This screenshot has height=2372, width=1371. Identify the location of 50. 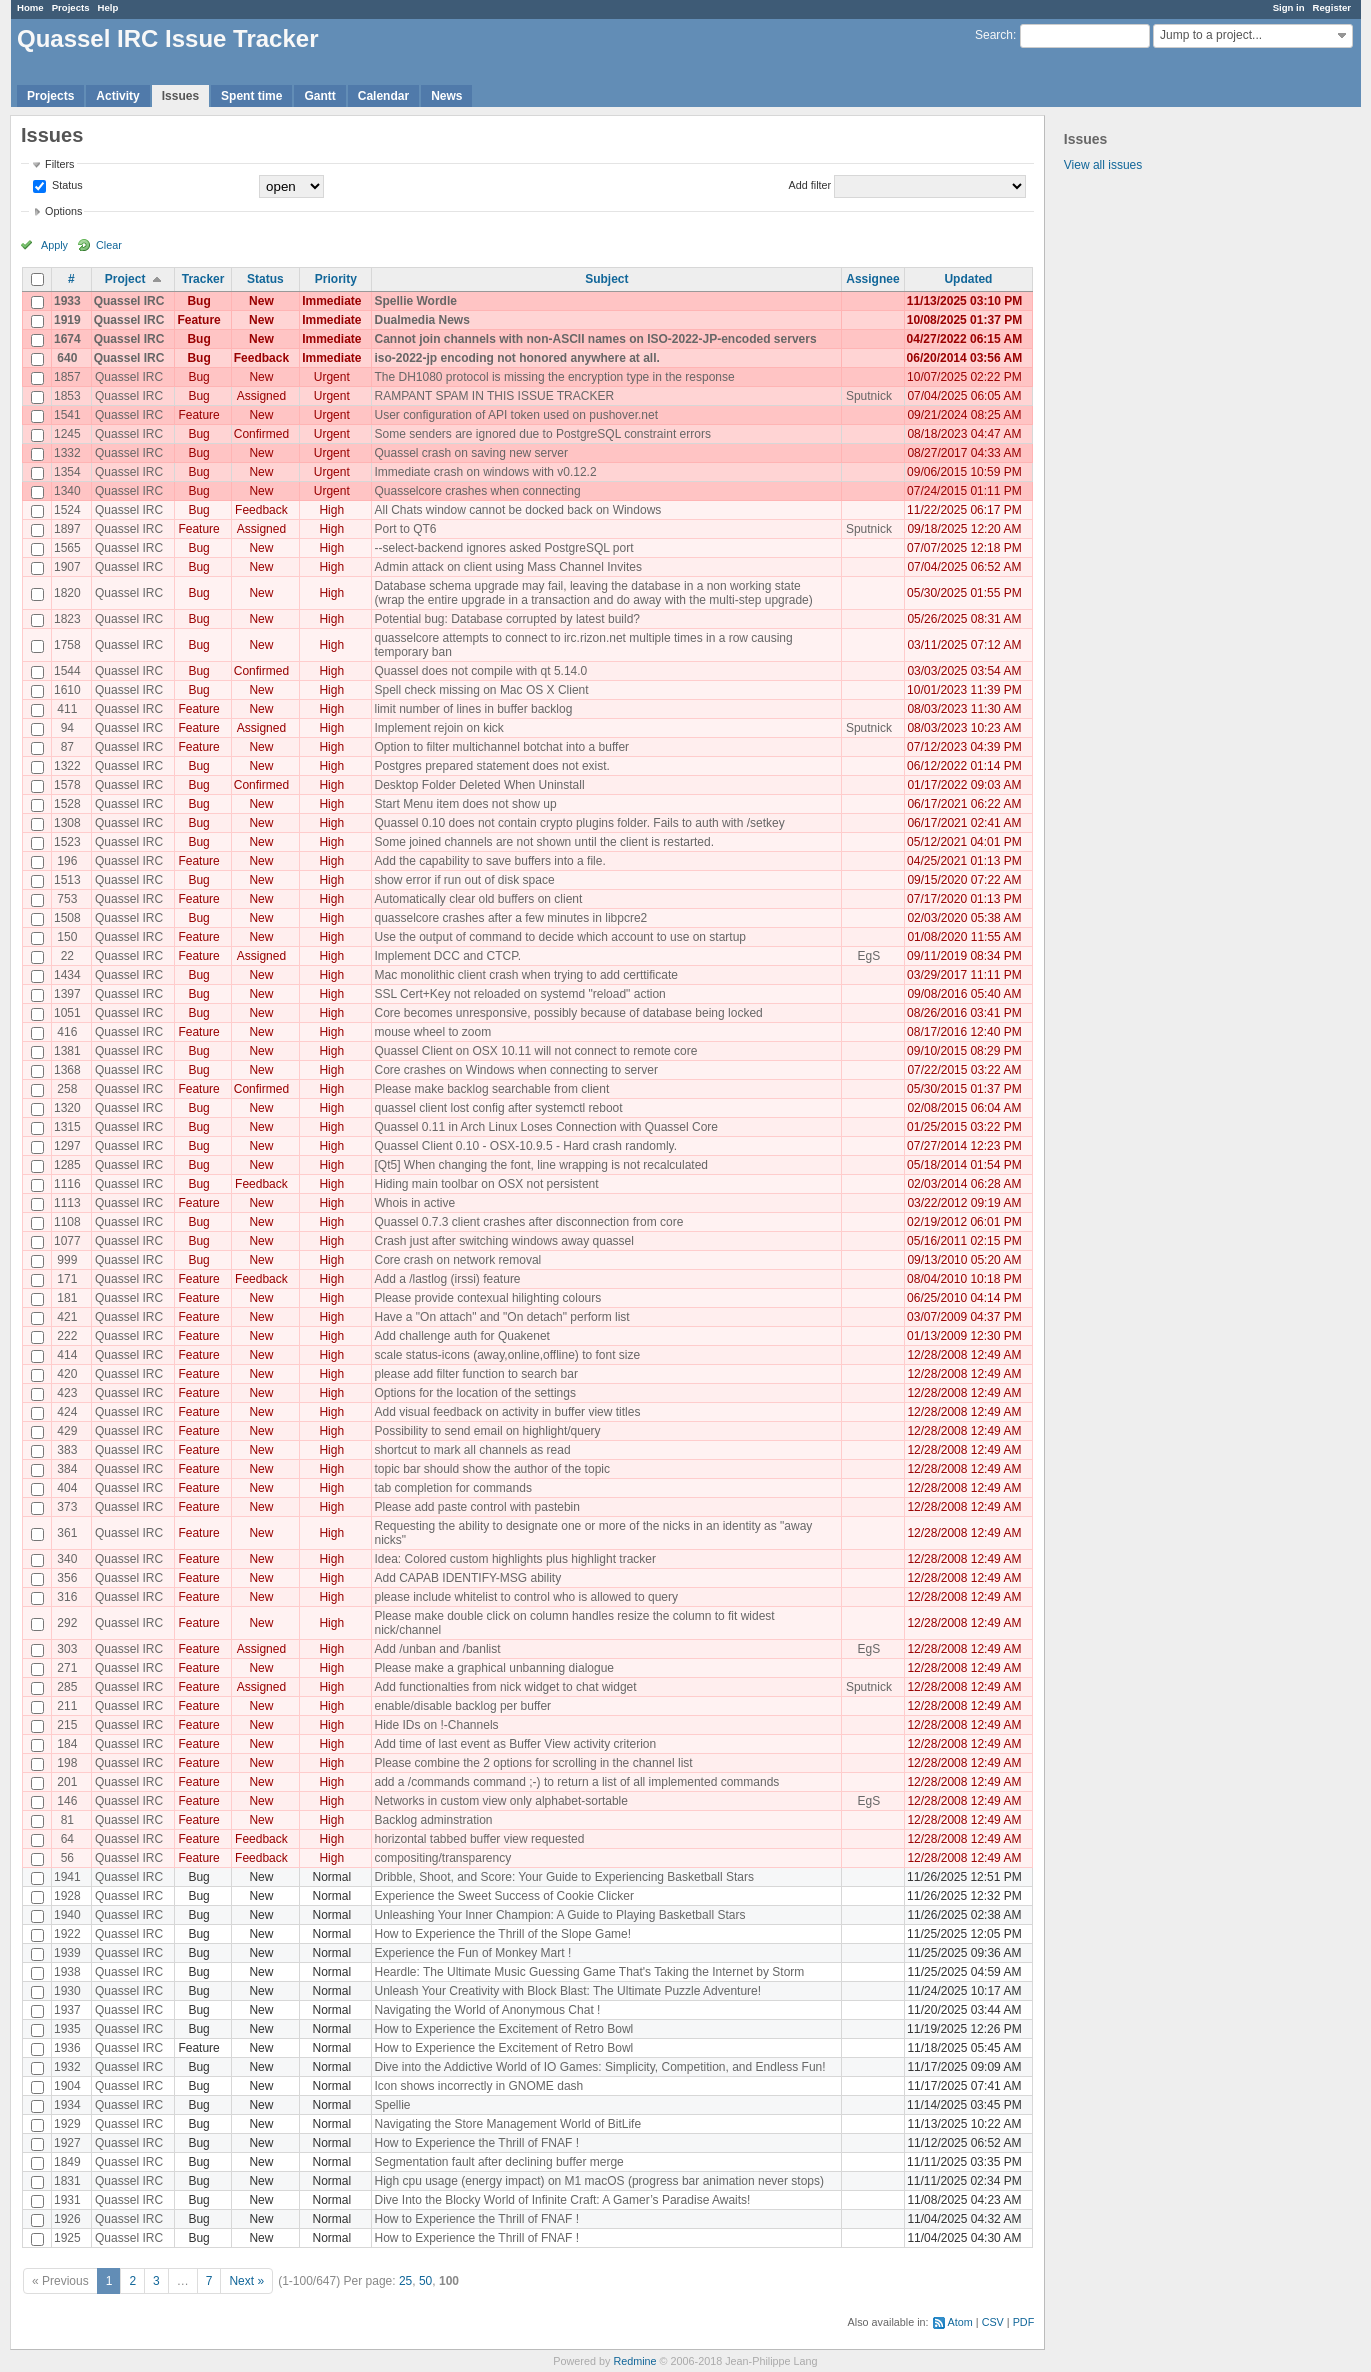
(425, 2281).